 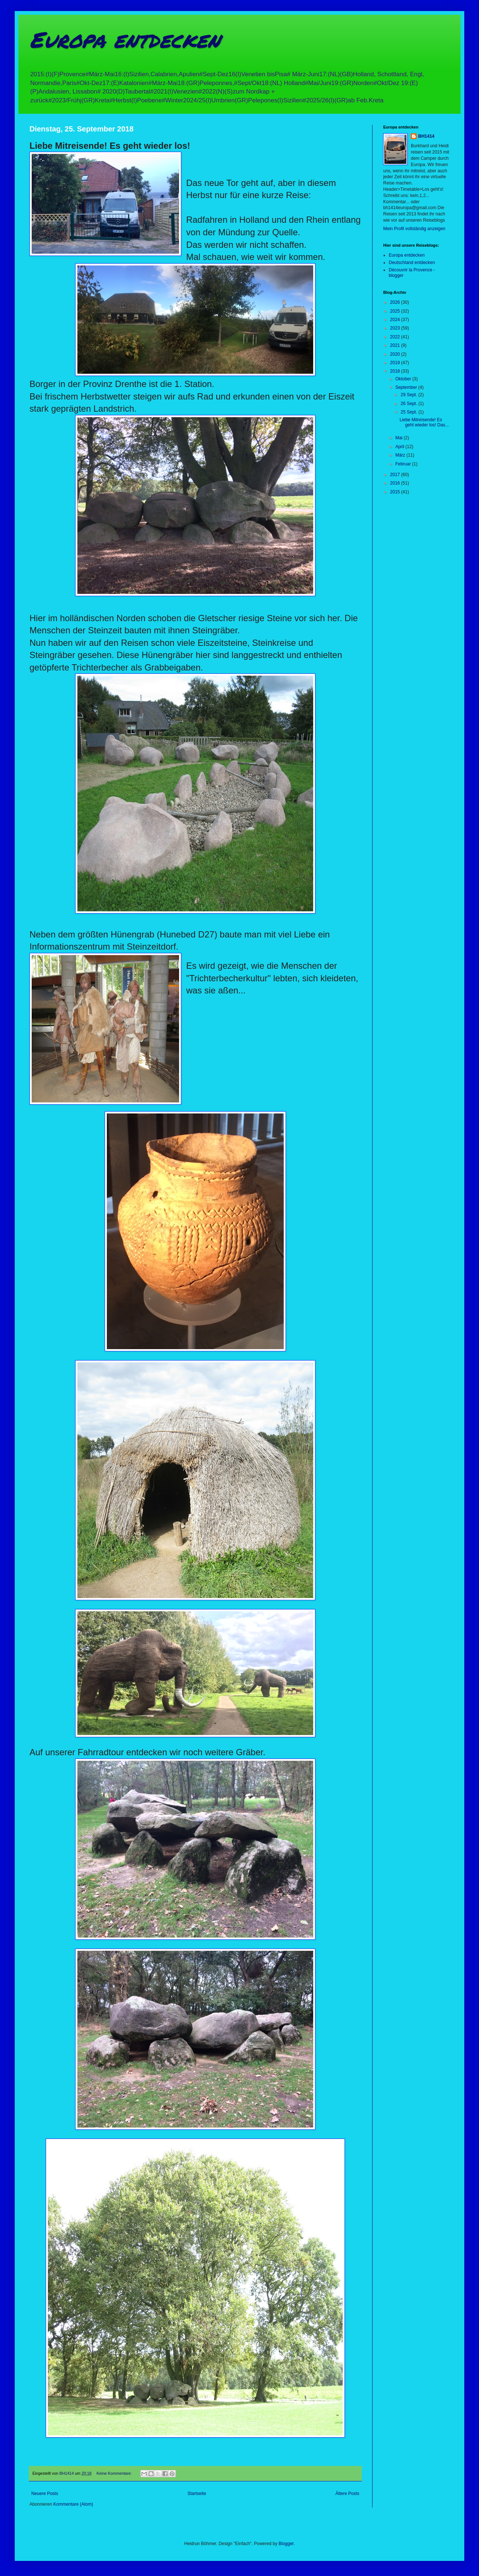 What do you see at coordinates (73, 2504) in the screenshot?
I see `Kommentare (Atom)` at bounding box center [73, 2504].